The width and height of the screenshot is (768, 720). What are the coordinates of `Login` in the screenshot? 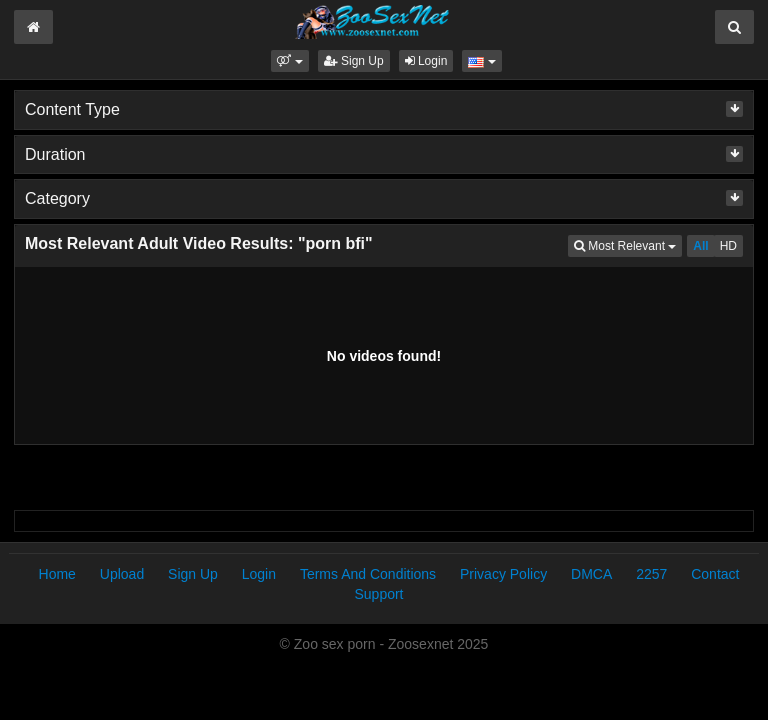 It's located at (426, 61).